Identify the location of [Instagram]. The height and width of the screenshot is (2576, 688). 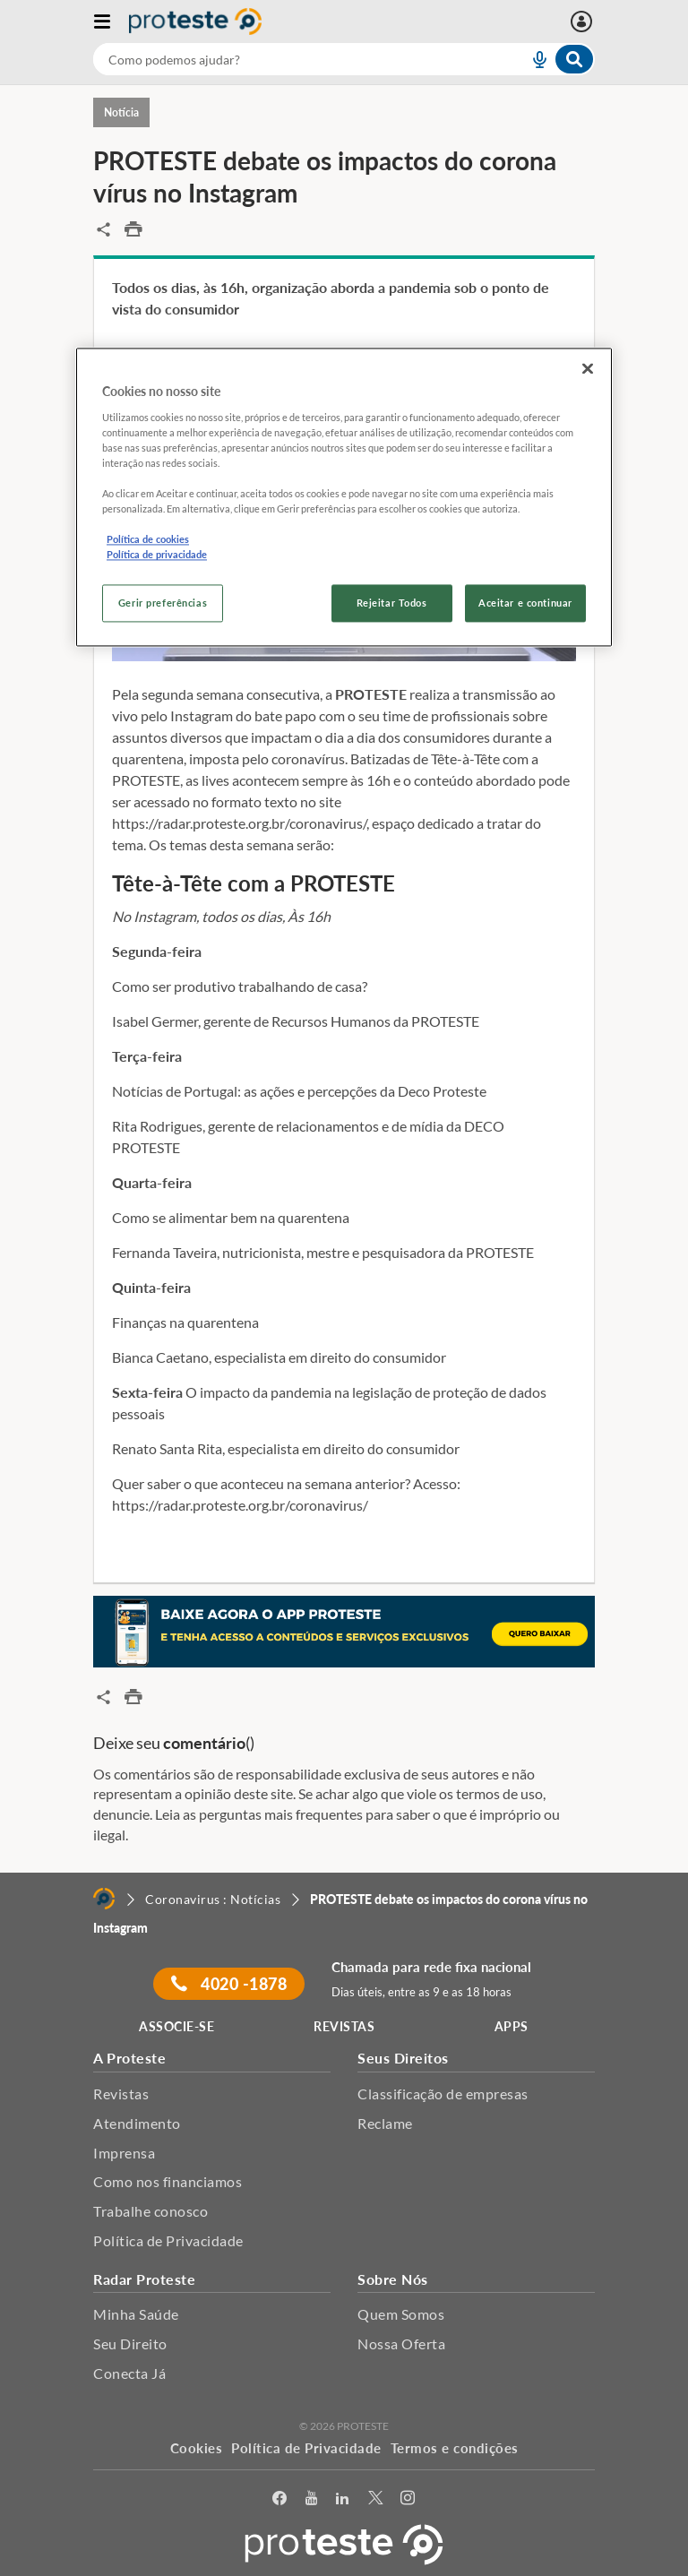
(408, 2498).